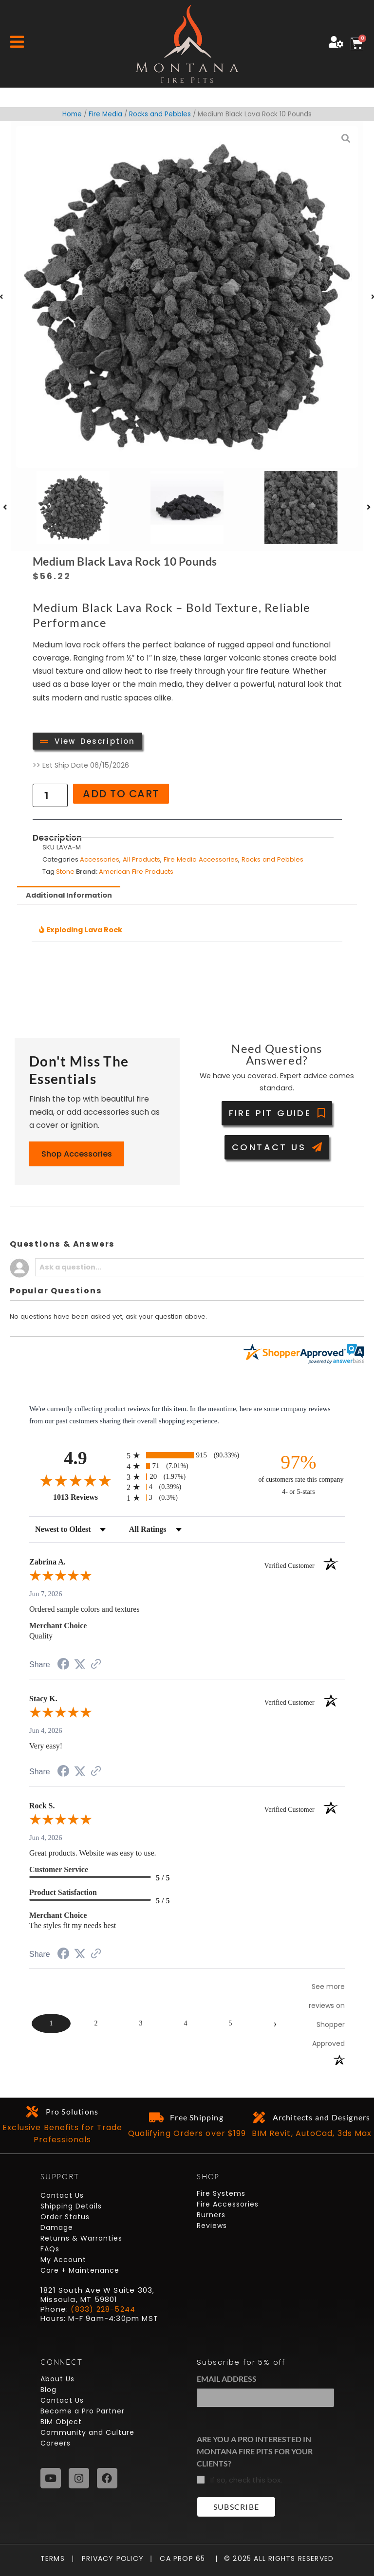 The height and width of the screenshot is (2576, 374). What do you see at coordinates (187, 1455) in the screenshot?
I see `[radio]` at bounding box center [187, 1455].